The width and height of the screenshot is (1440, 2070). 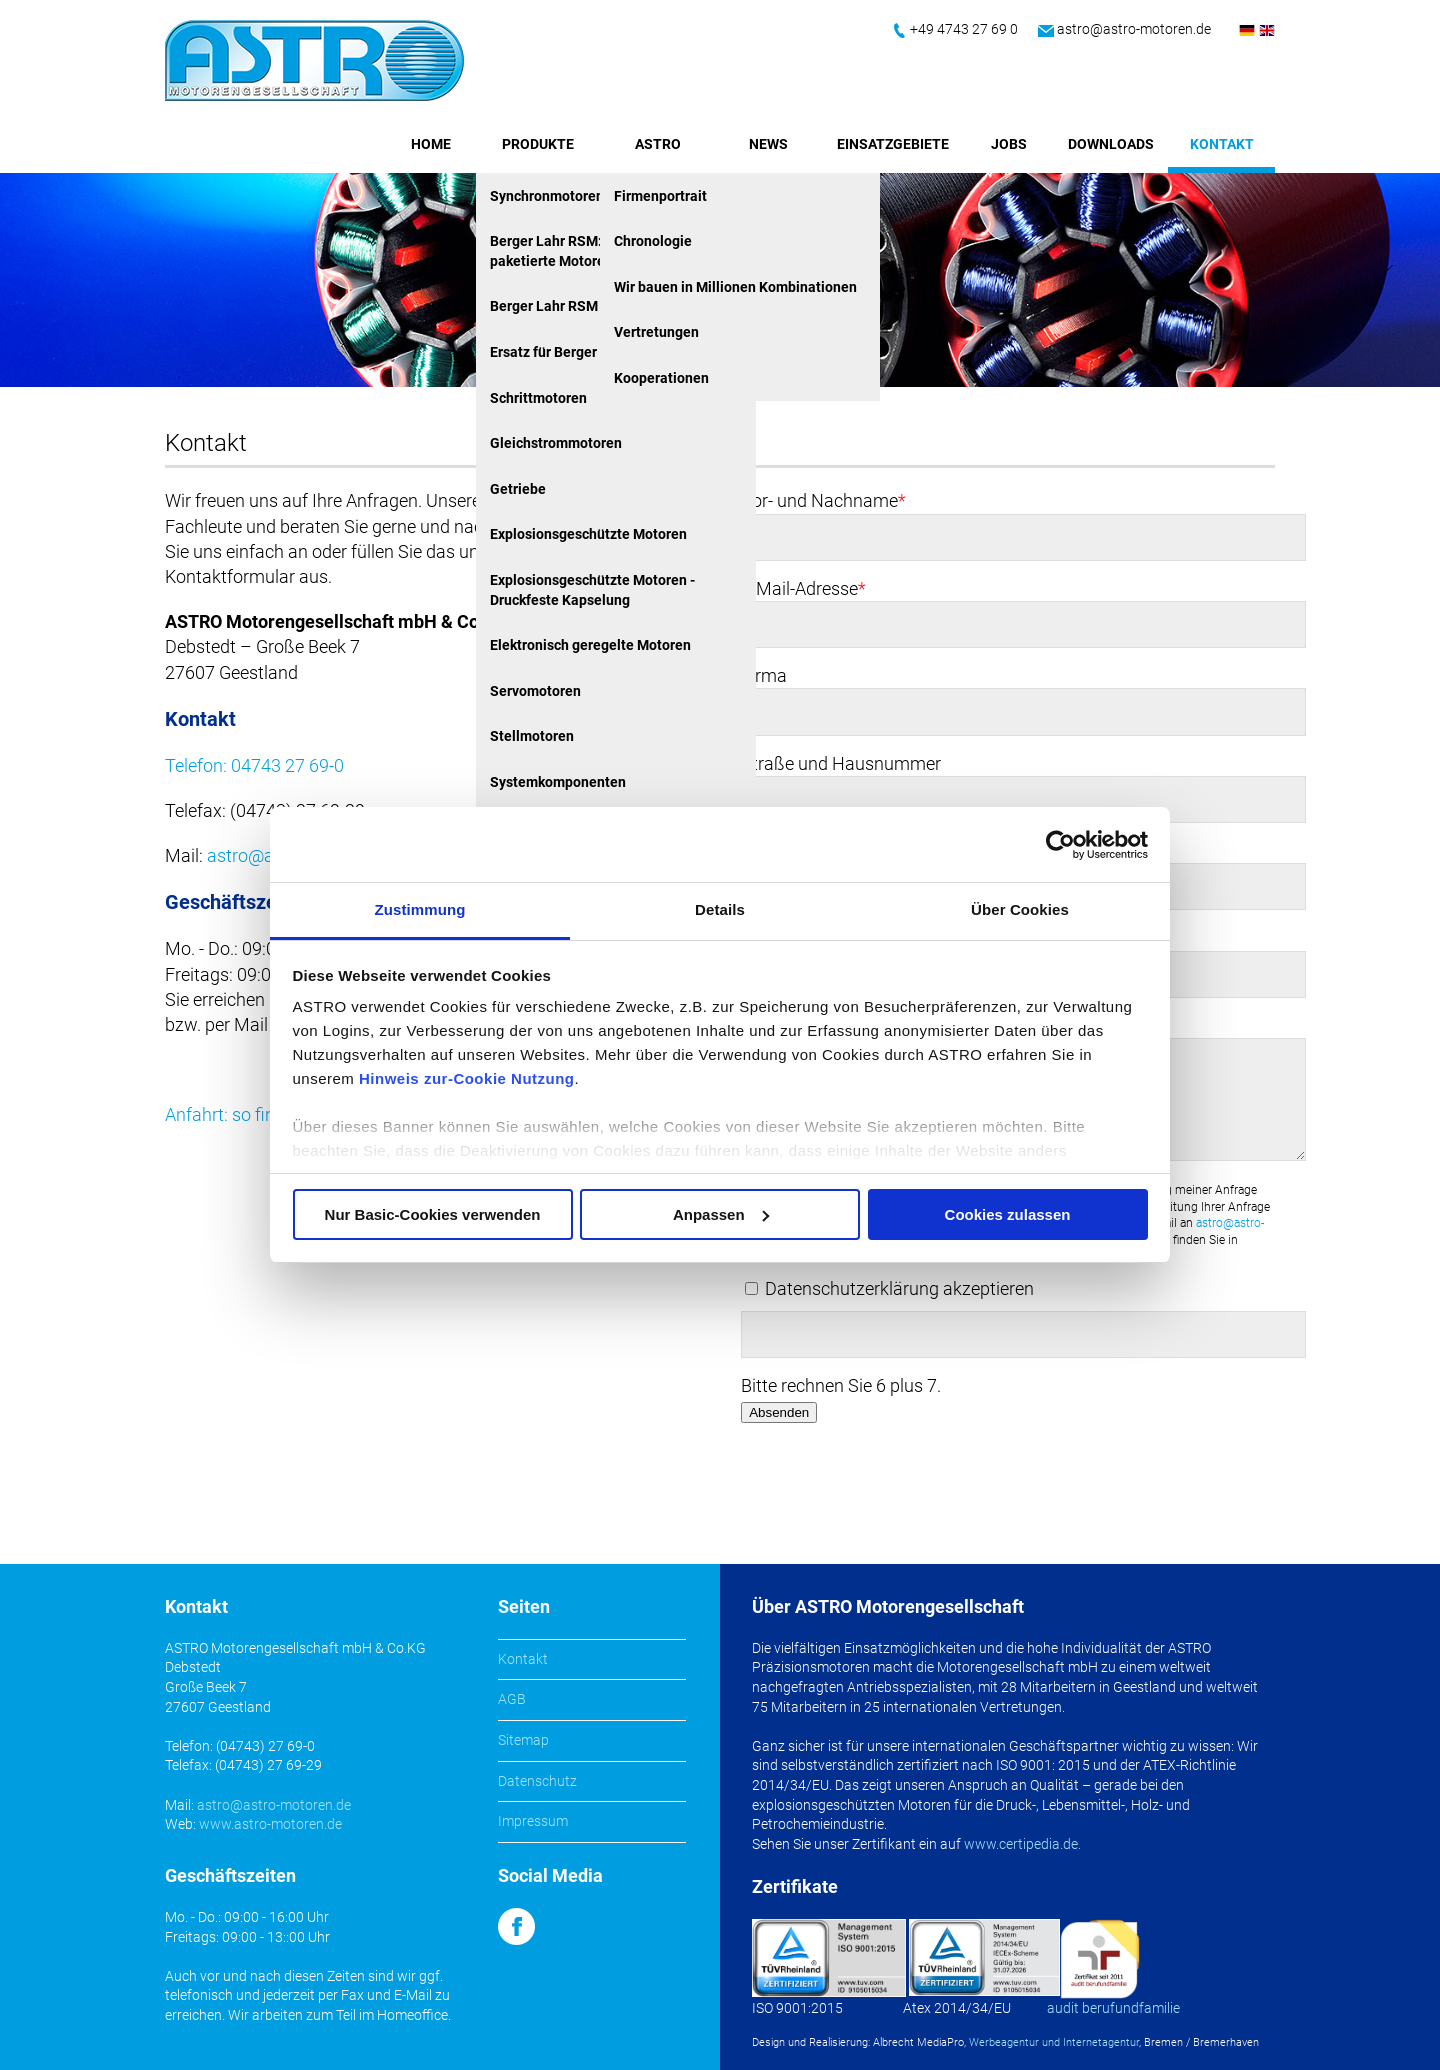 I want to click on [Usercentrics Cookiebot - öffnet in einem neuen Fenster], so click(x=1060, y=845).